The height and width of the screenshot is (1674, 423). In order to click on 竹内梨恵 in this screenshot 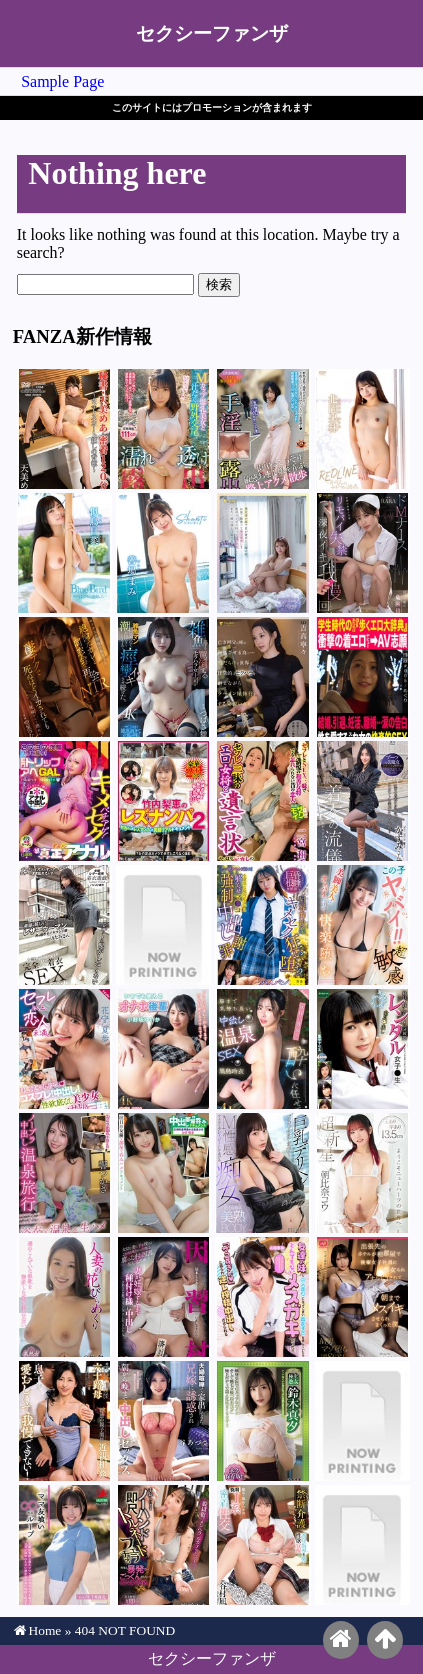, I will do `click(163, 801)`.